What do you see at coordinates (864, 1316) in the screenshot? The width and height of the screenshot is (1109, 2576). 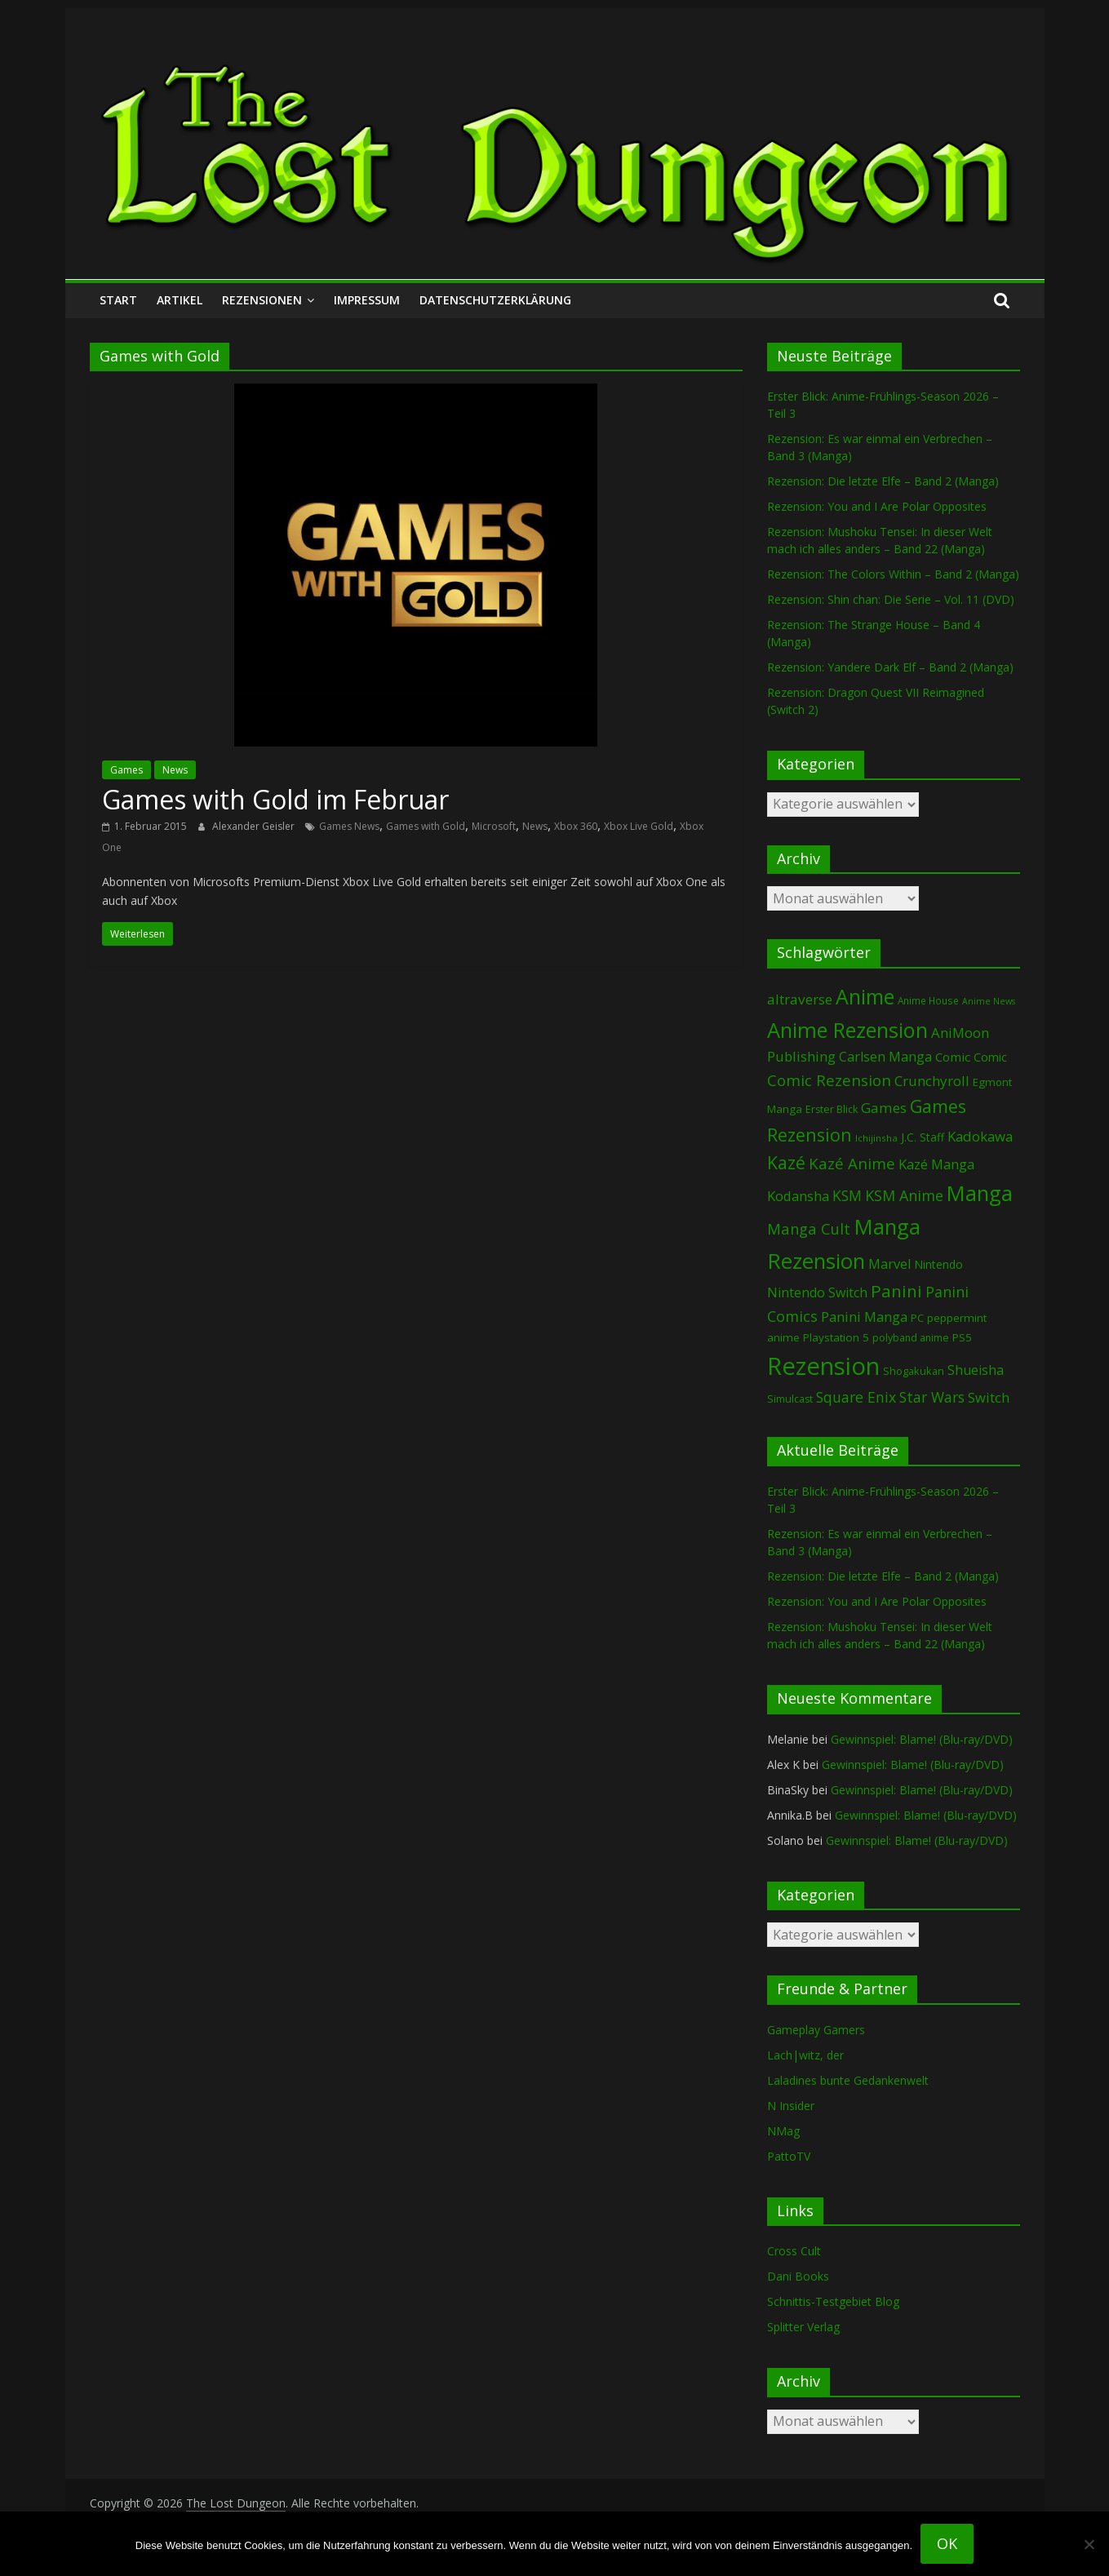 I see `Panini Manga [Panini Manga (180 Einträge)]` at bounding box center [864, 1316].